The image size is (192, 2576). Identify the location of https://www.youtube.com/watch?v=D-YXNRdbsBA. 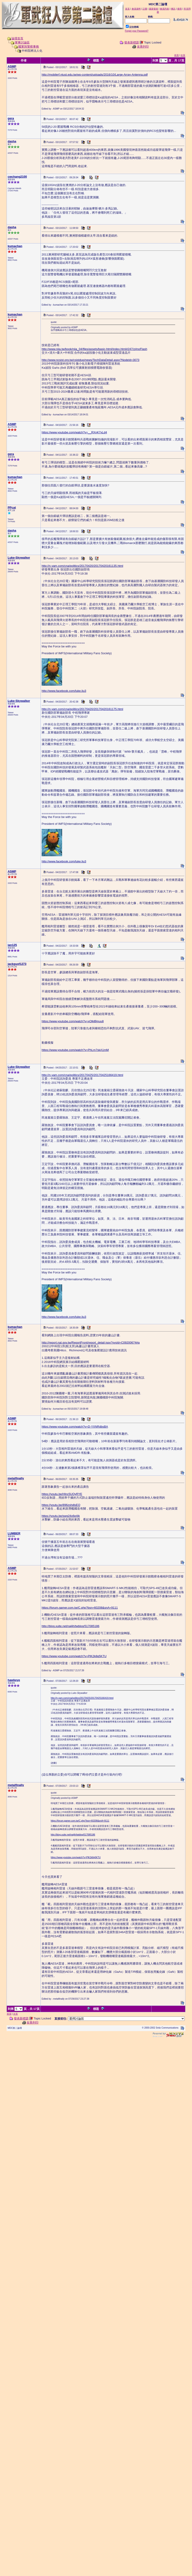
(75, 1426).